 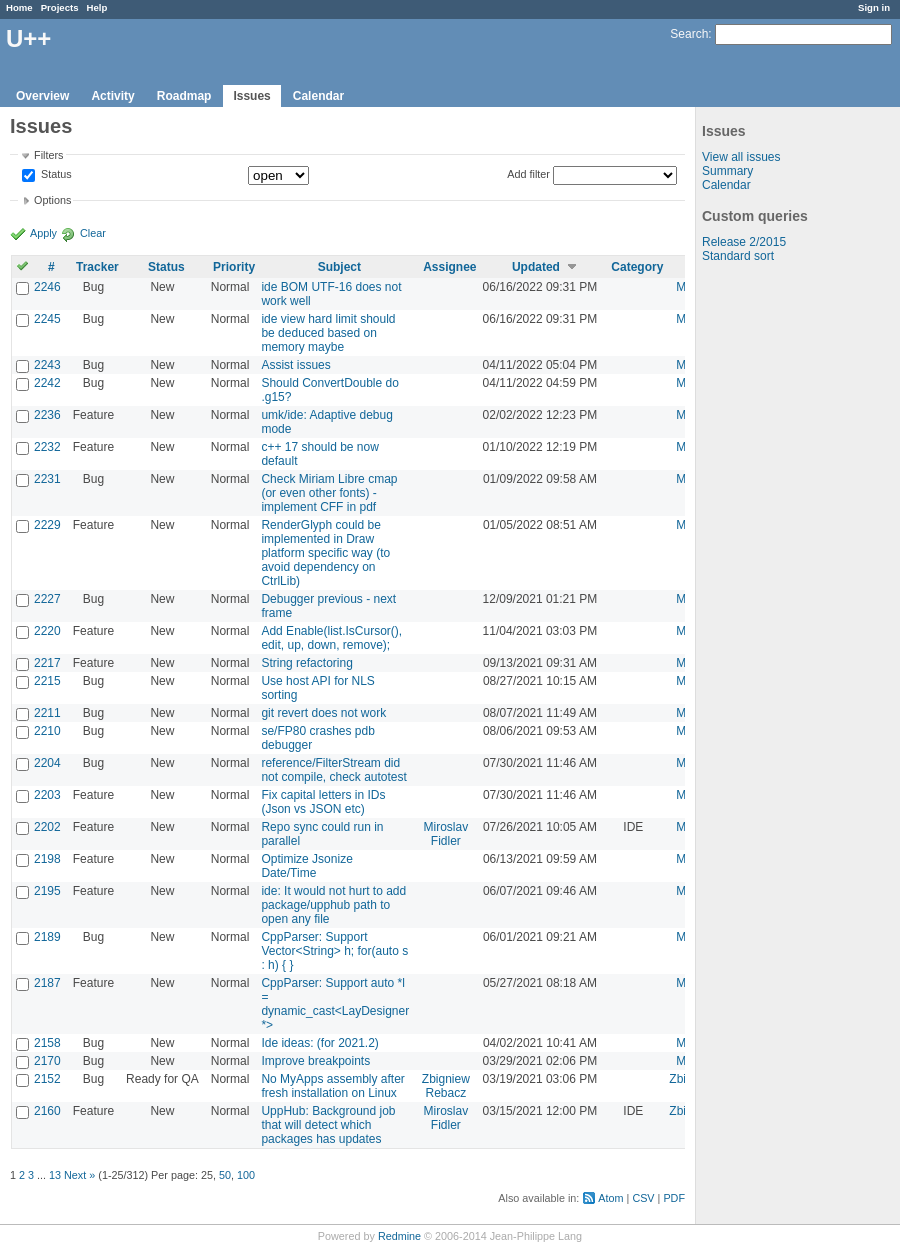 What do you see at coordinates (55, 1175) in the screenshot?
I see `13` at bounding box center [55, 1175].